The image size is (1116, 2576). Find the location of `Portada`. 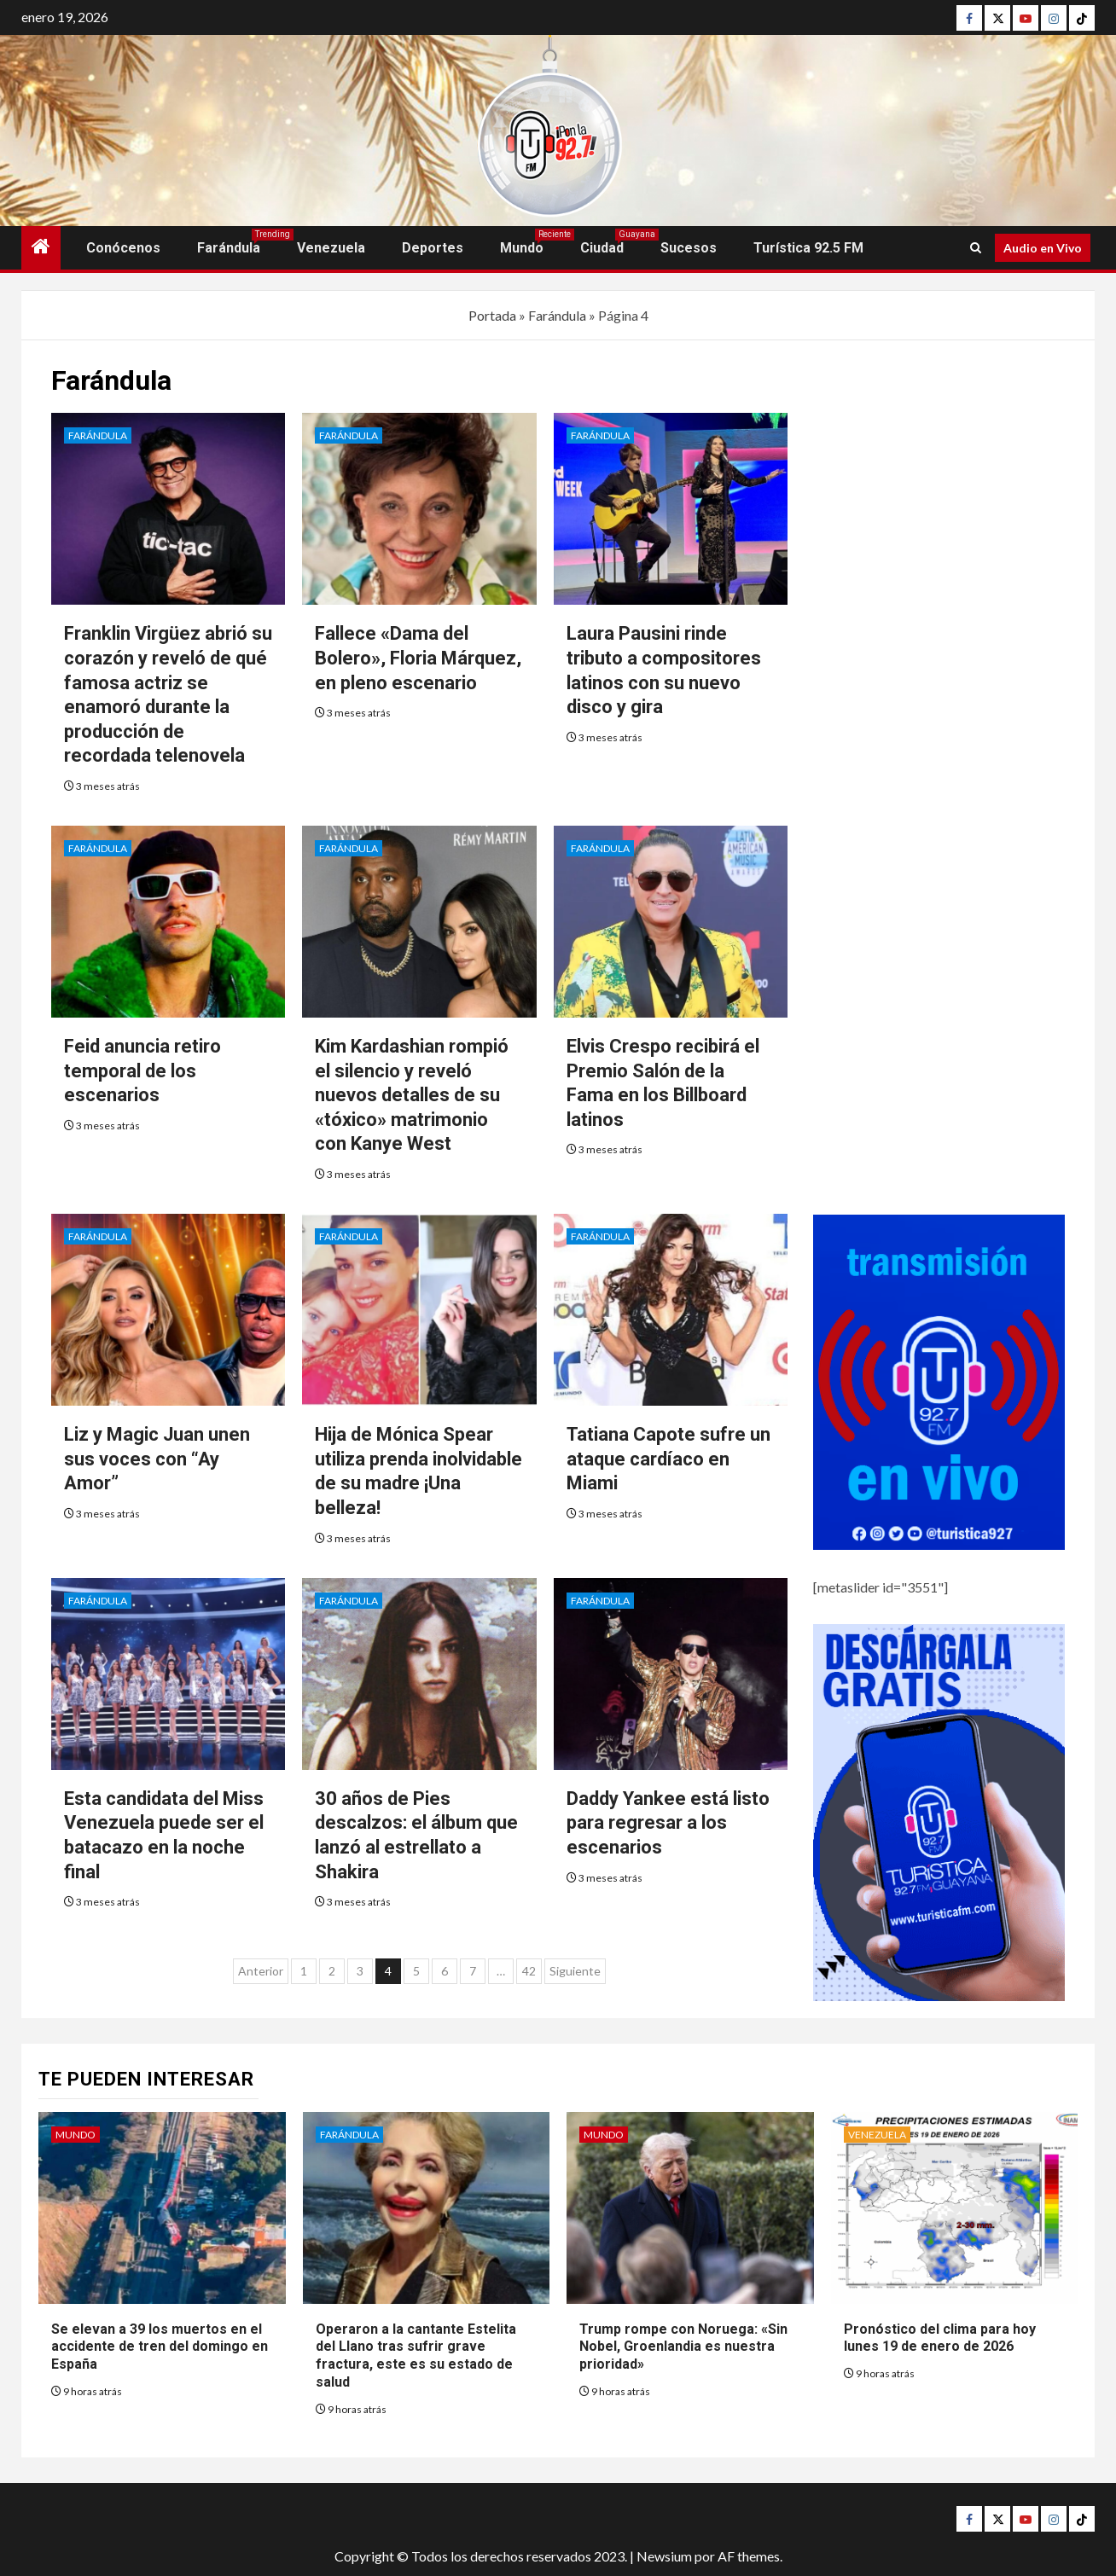

Portada is located at coordinates (492, 315).